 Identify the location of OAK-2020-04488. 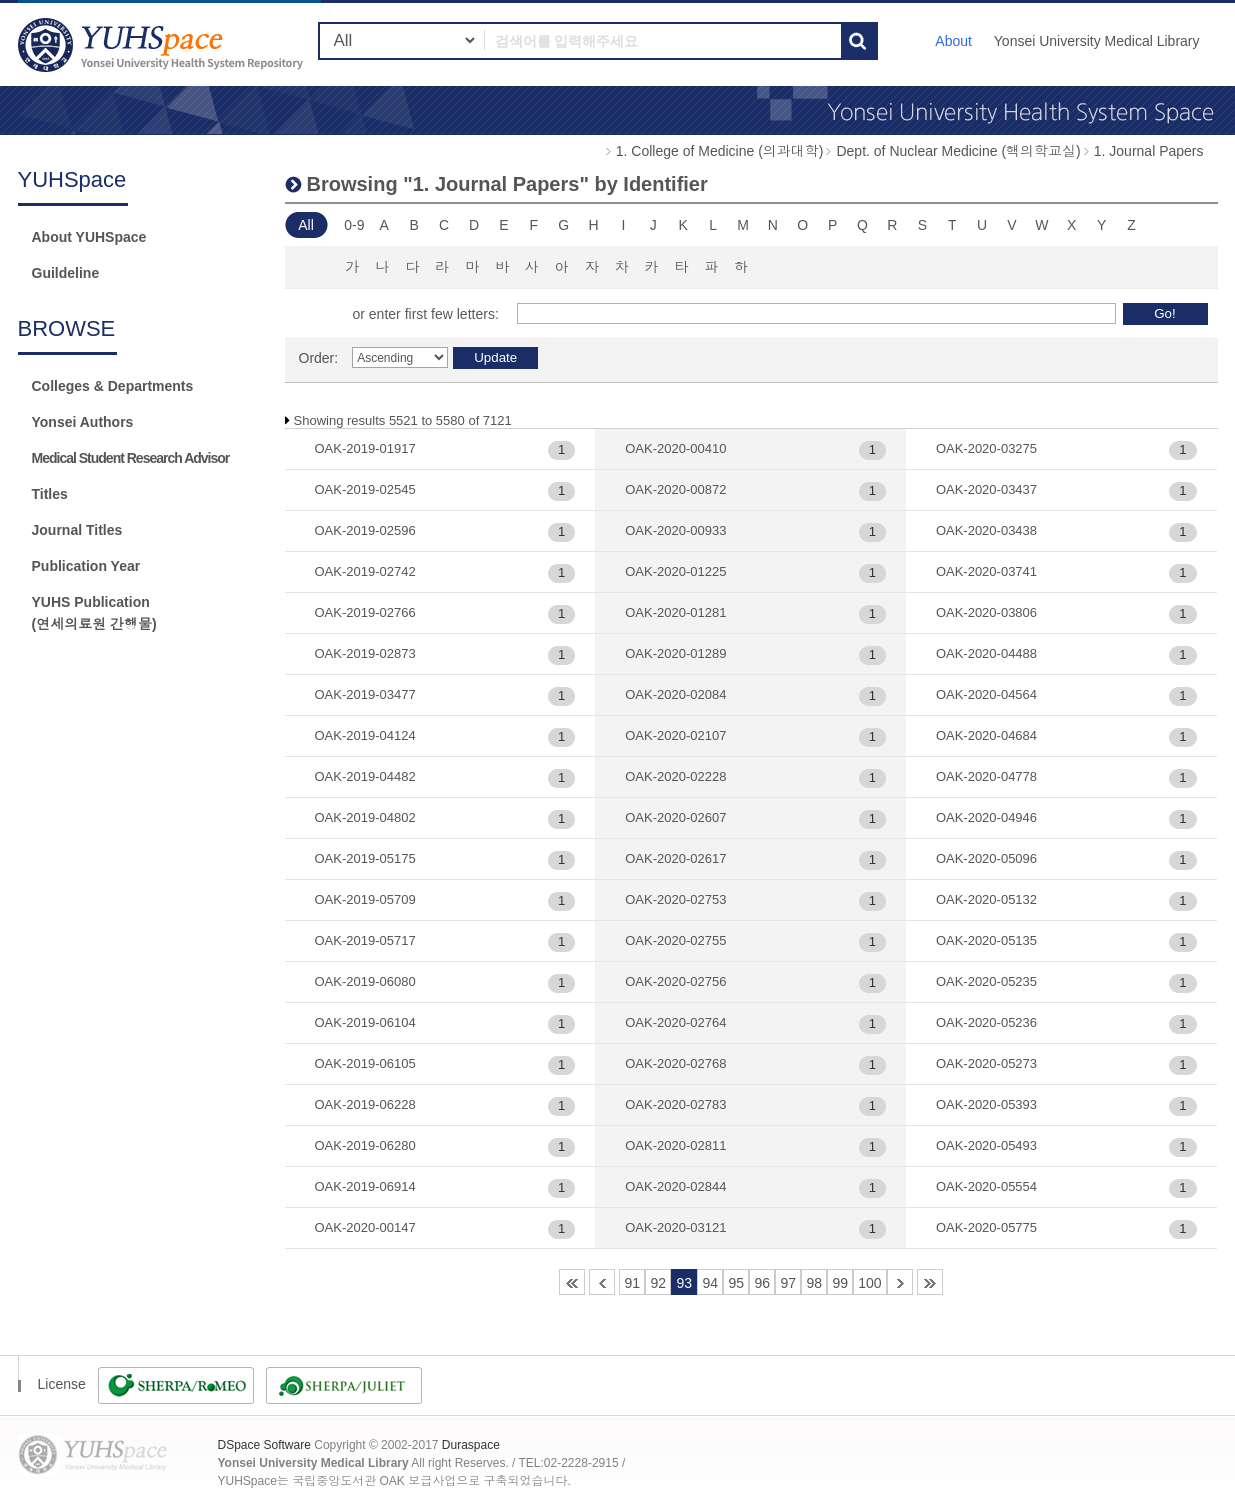
(986, 653).